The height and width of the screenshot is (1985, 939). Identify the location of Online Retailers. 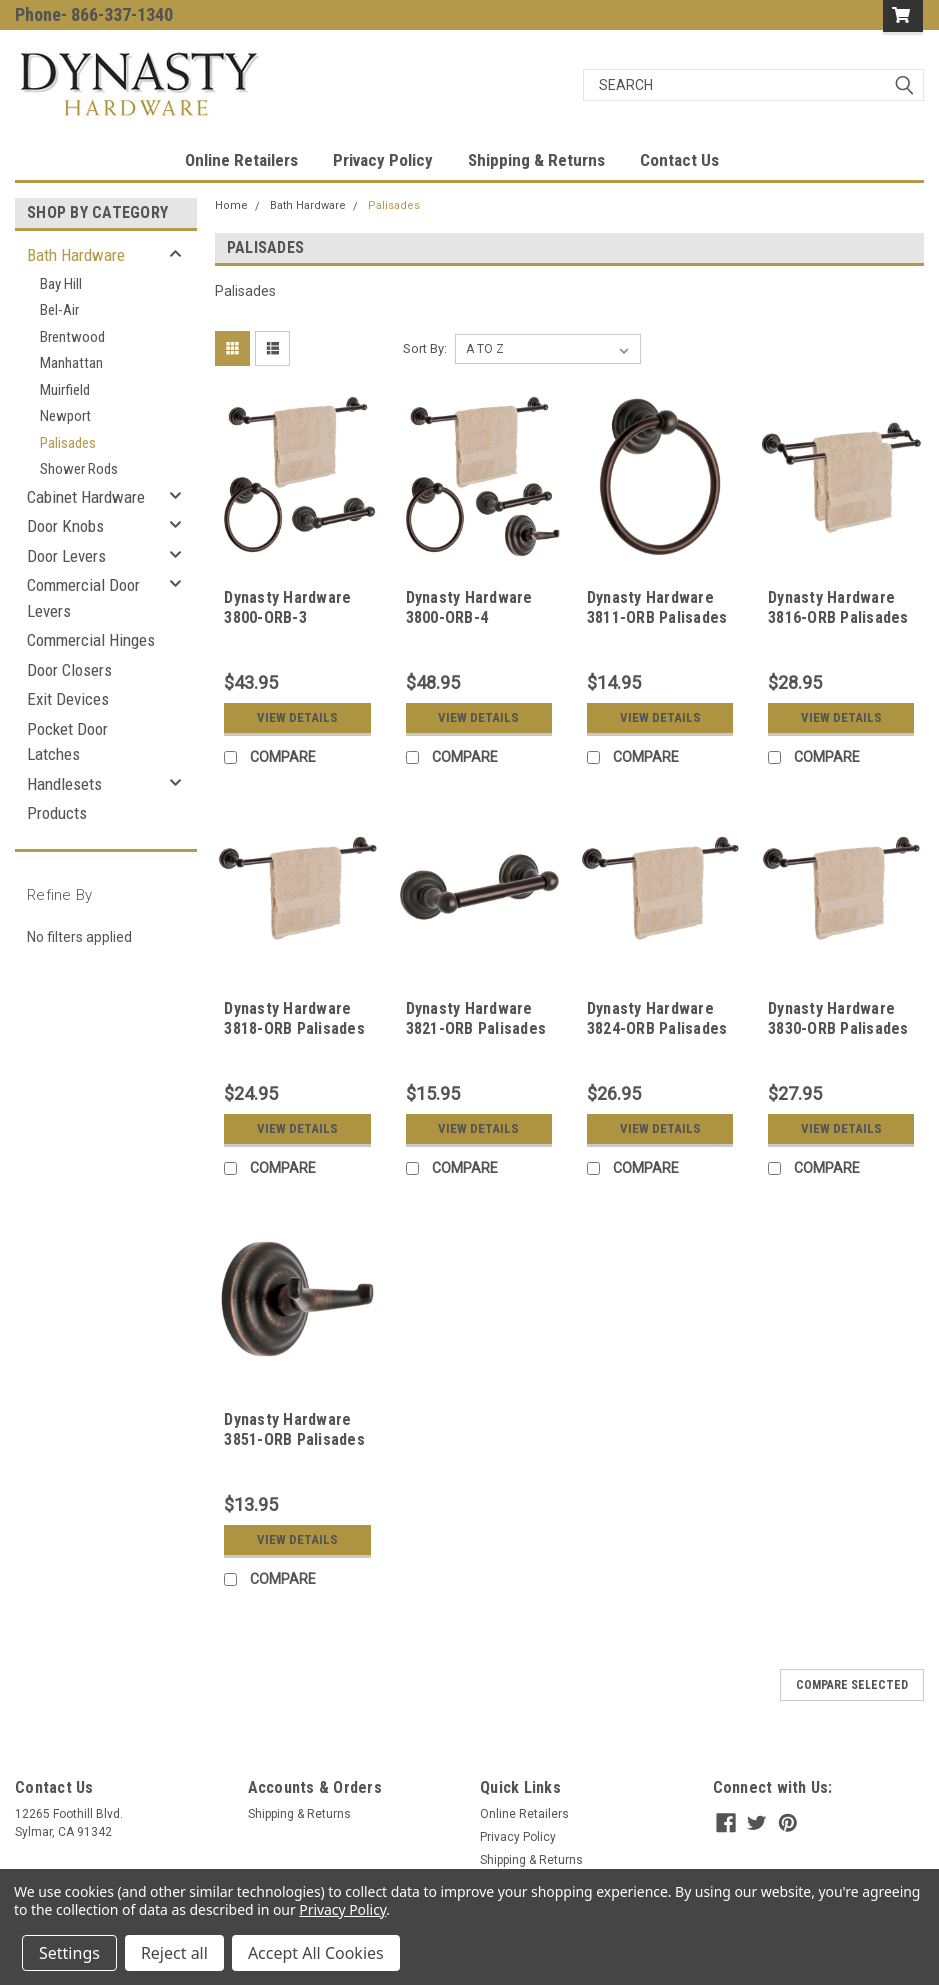
(241, 160).